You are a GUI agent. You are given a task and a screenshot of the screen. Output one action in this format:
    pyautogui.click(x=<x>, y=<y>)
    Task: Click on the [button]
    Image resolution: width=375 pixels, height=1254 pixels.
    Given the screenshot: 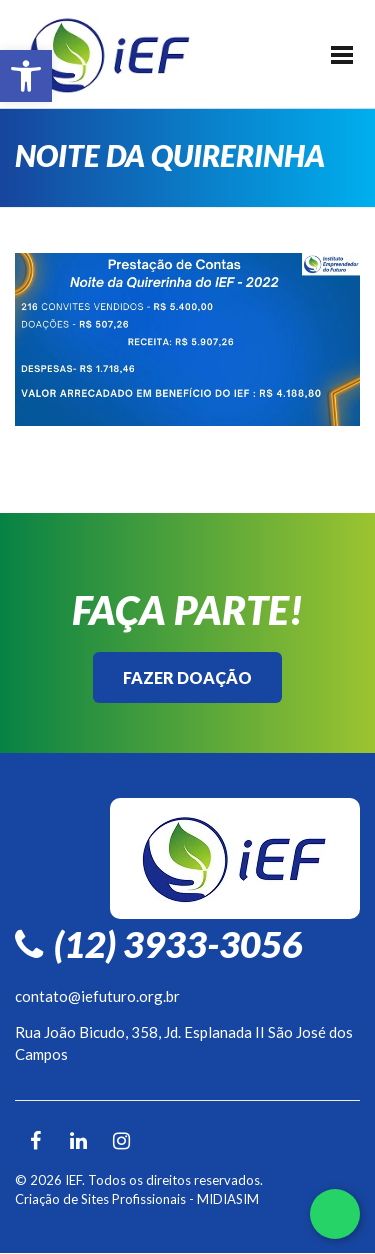 What is the action you would take?
    pyautogui.click(x=26, y=76)
    